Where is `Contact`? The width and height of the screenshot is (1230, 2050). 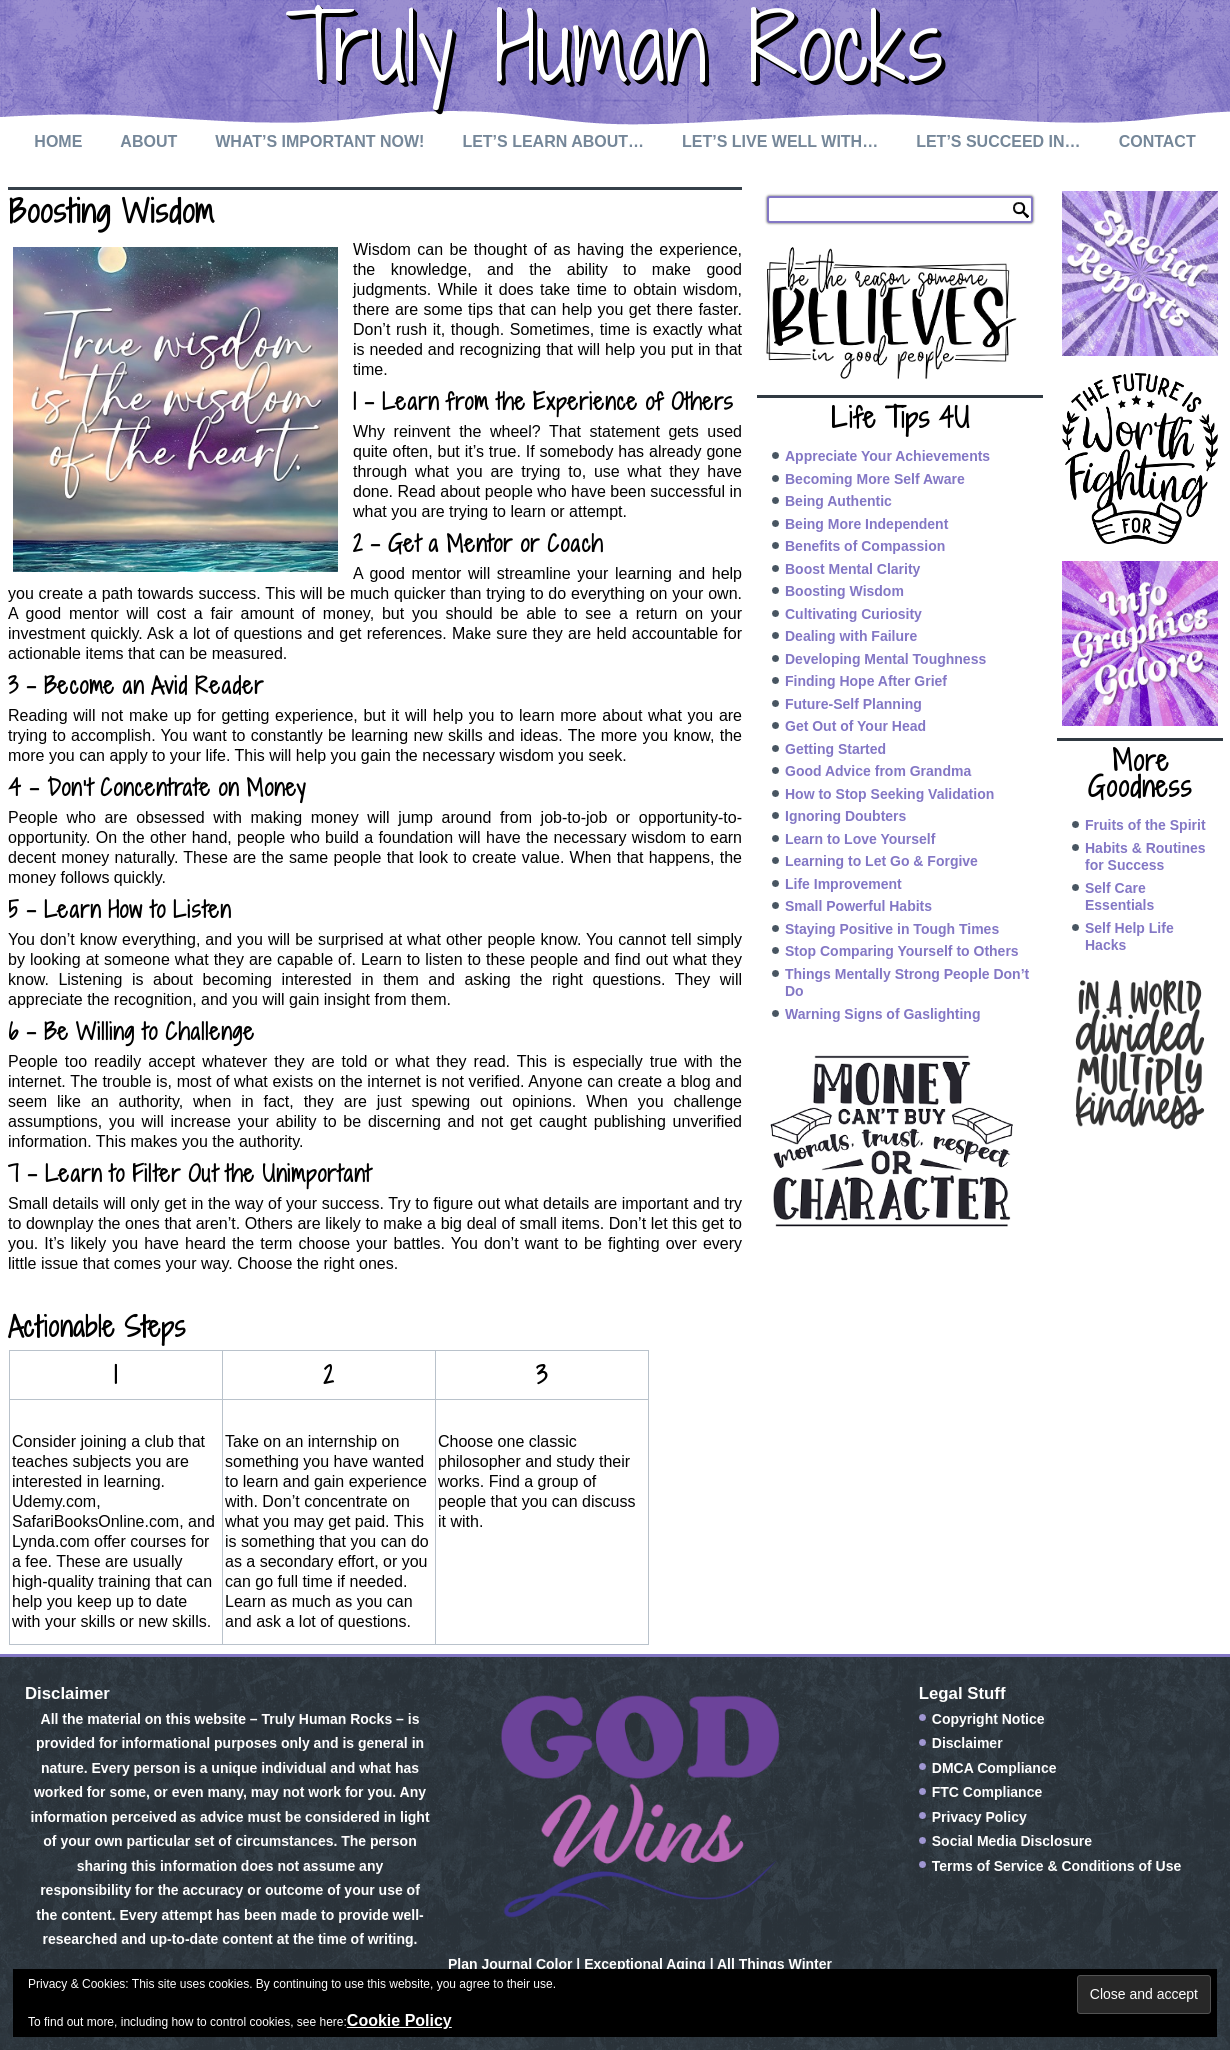
Contact is located at coordinates (1157, 141).